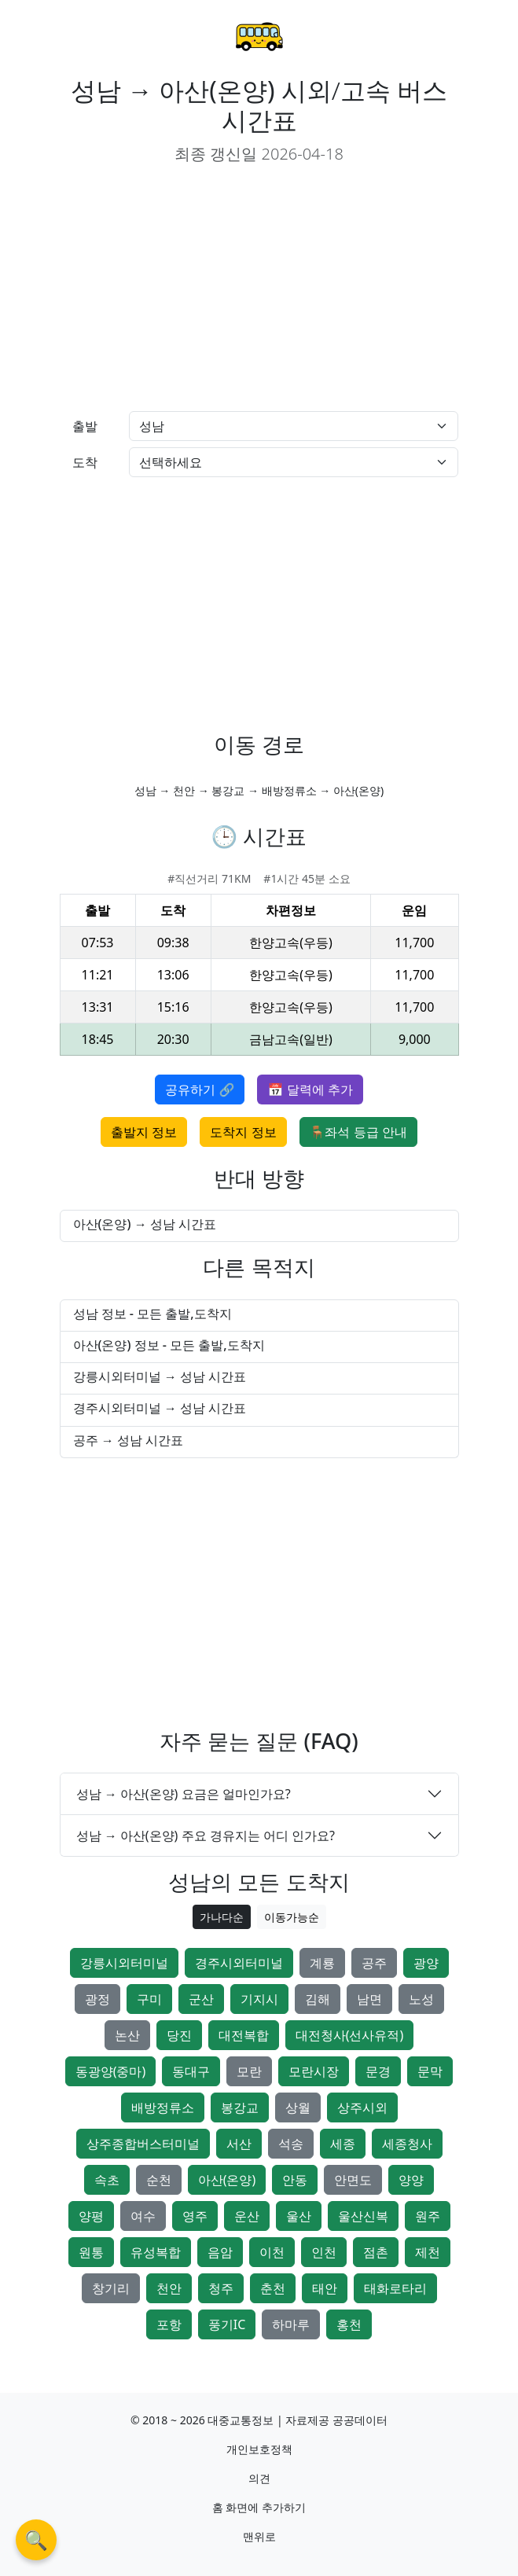 Image resolution: width=518 pixels, height=2576 pixels. What do you see at coordinates (297, 2107) in the screenshot?
I see `상월` at bounding box center [297, 2107].